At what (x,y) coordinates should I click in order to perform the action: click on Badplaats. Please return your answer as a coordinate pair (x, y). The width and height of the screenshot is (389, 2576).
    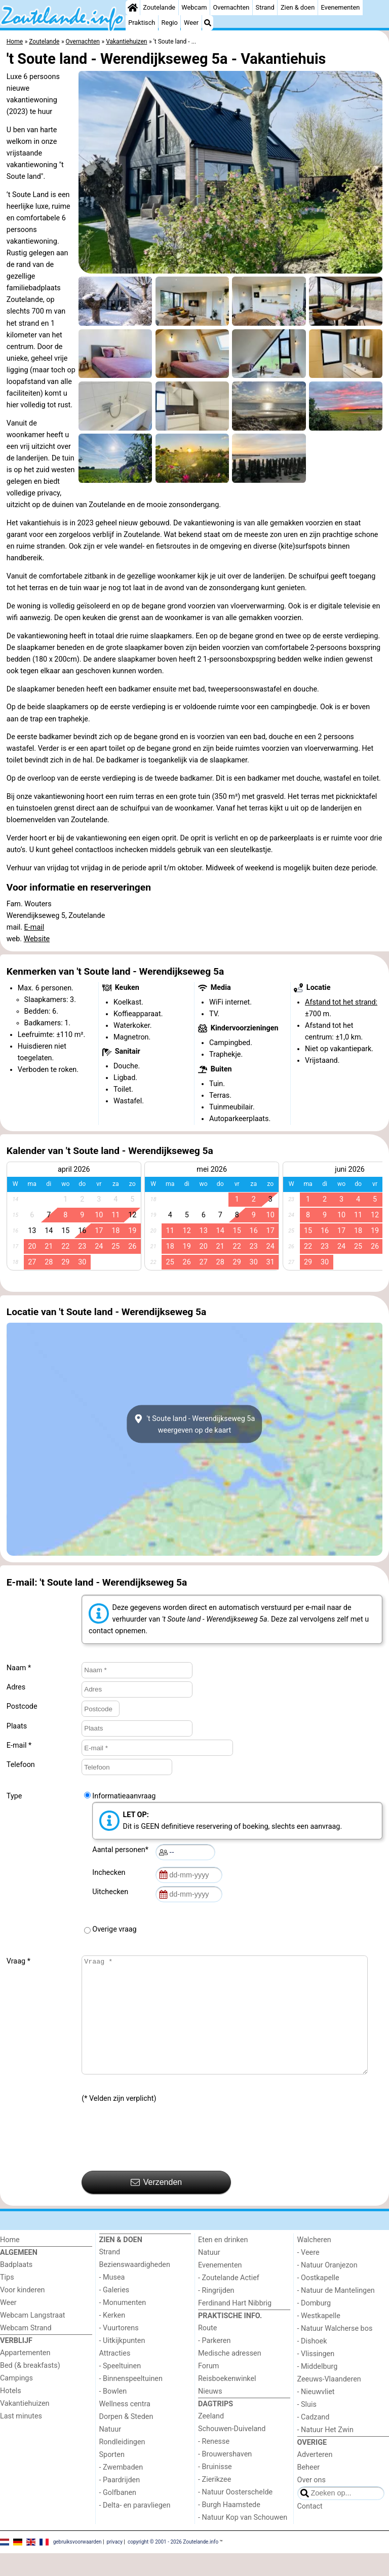
    Looking at the image, I should click on (16, 2287).